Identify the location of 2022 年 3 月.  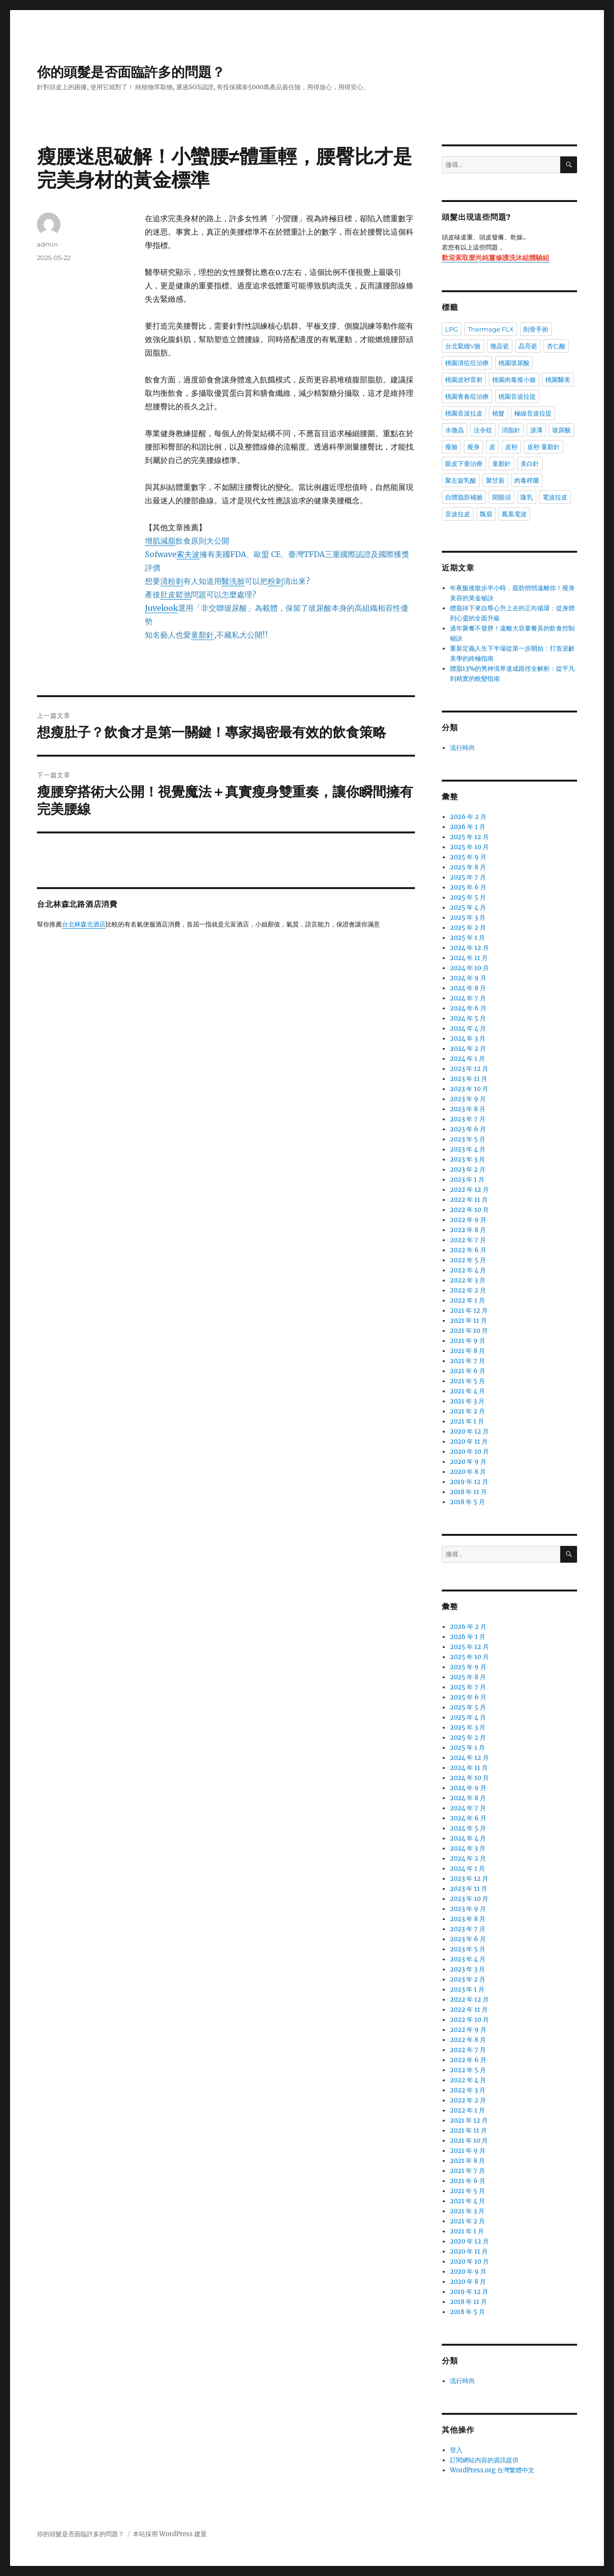
(467, 1280).